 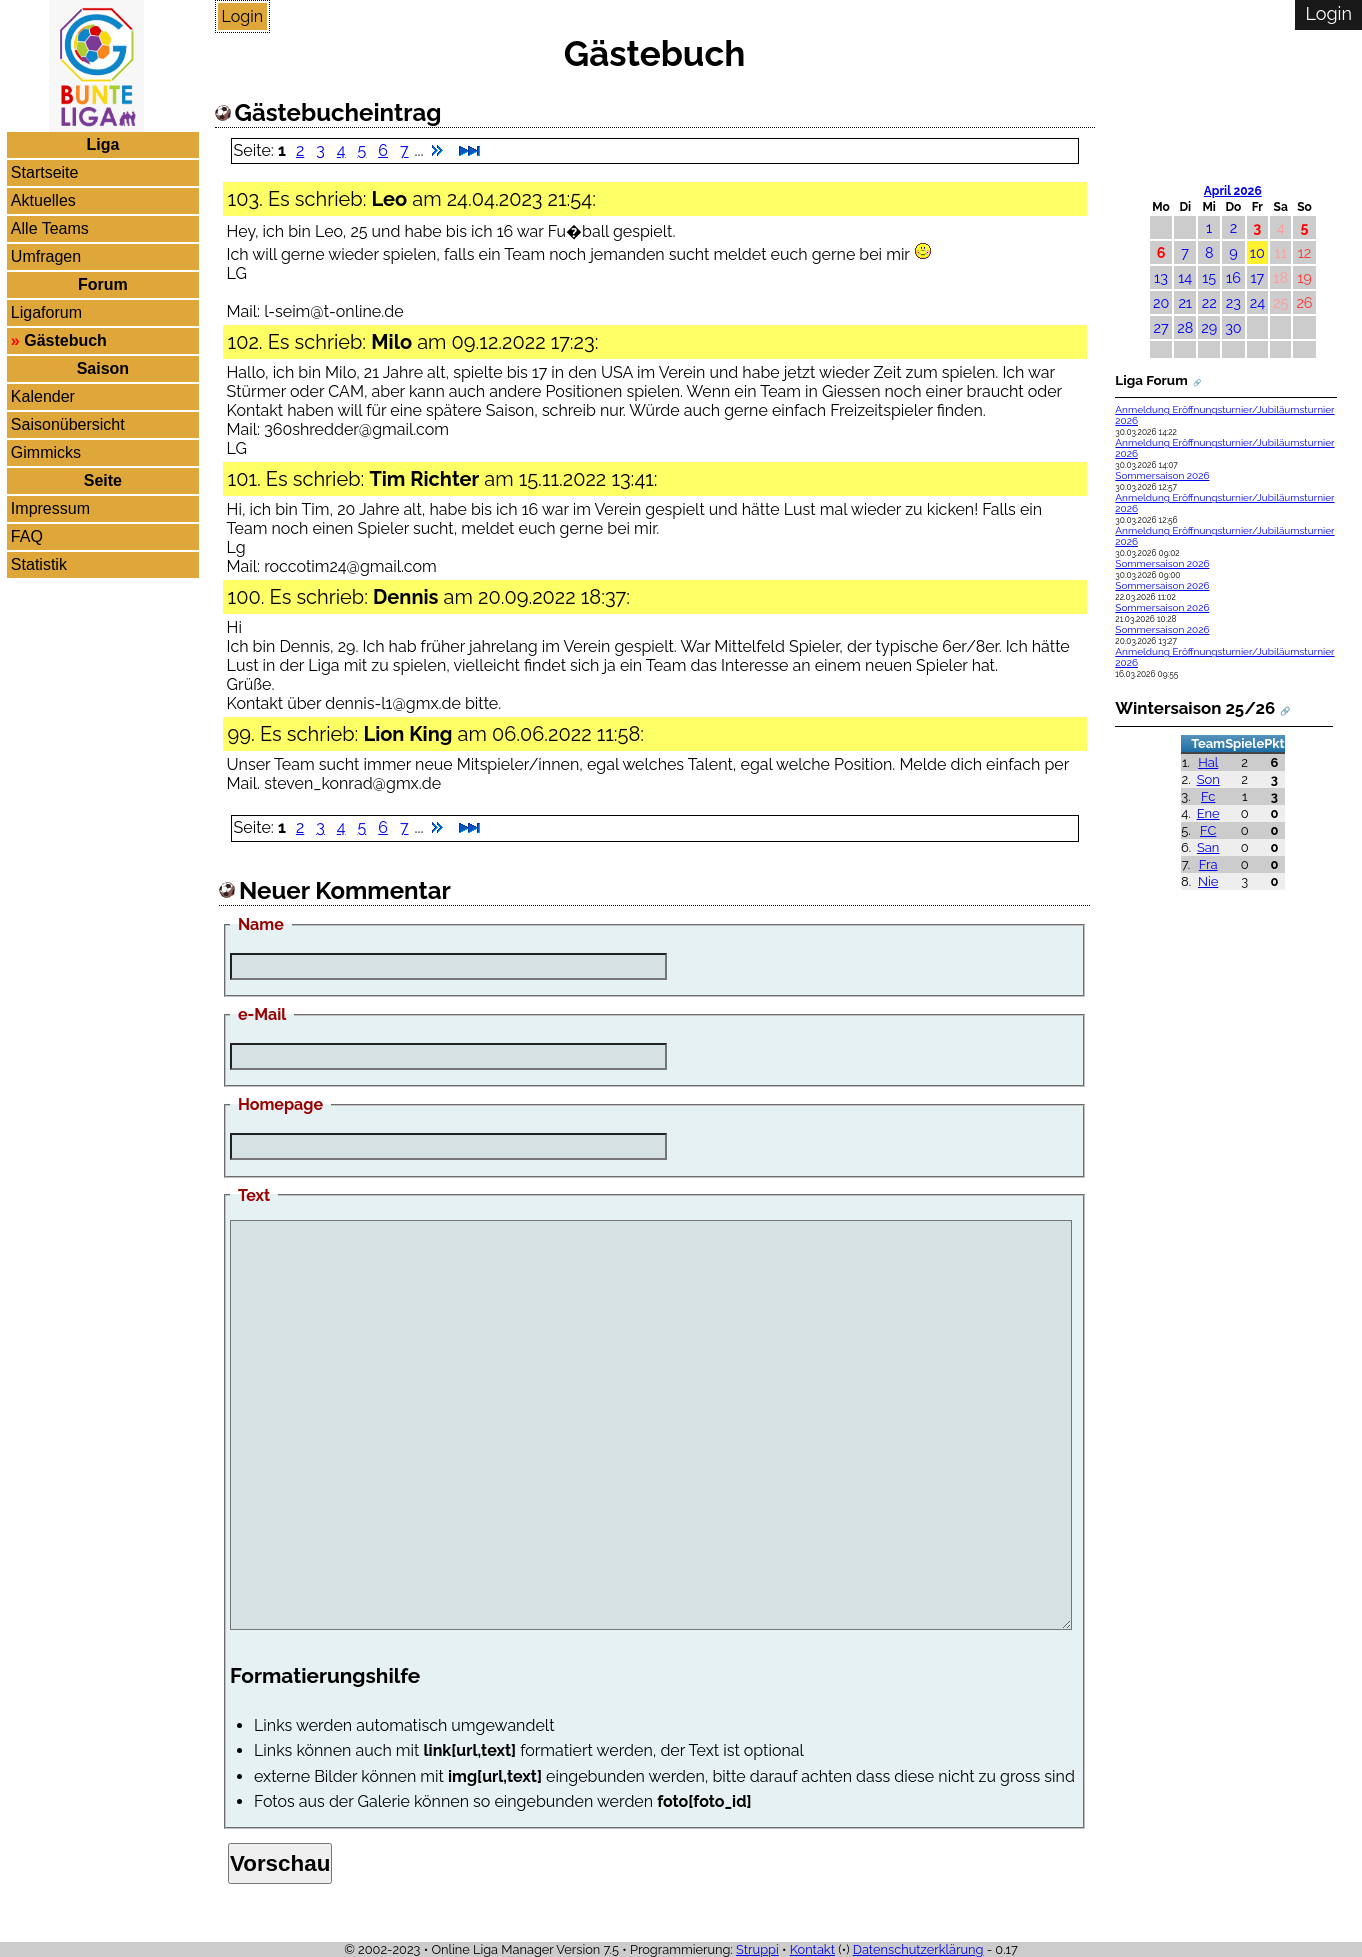 I want to click on 18, so click(x=1280, y=277).